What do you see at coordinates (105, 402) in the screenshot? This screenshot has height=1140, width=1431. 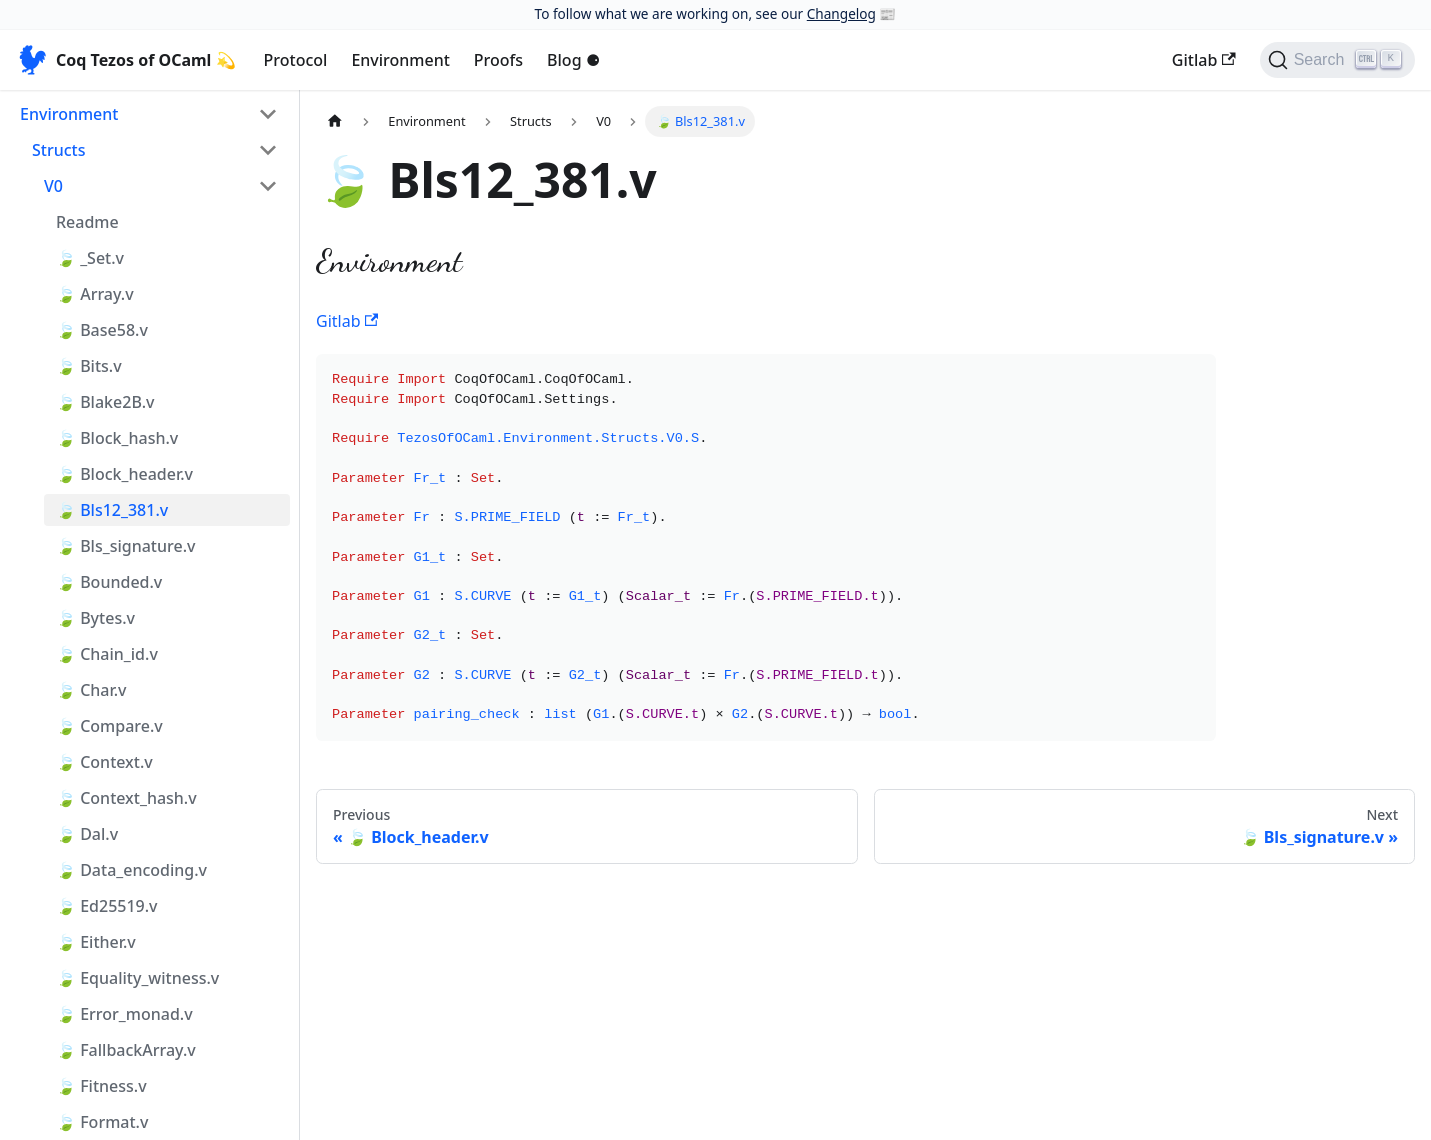 I see `🍃 Blake2B.v` at bounding box center [105, 402].